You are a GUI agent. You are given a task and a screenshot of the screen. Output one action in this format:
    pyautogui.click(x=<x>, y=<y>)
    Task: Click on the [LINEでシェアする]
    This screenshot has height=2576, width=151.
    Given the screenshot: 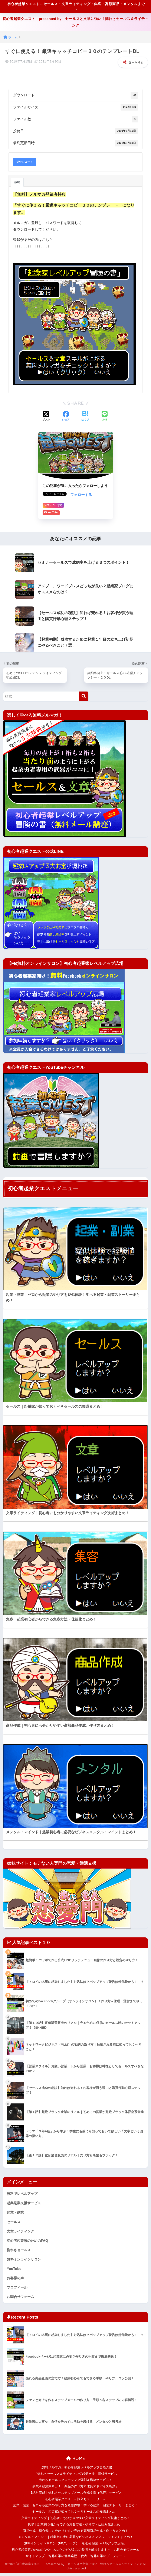 What is the action you would take?
    pyautogui.click(x=105, y=418)
    